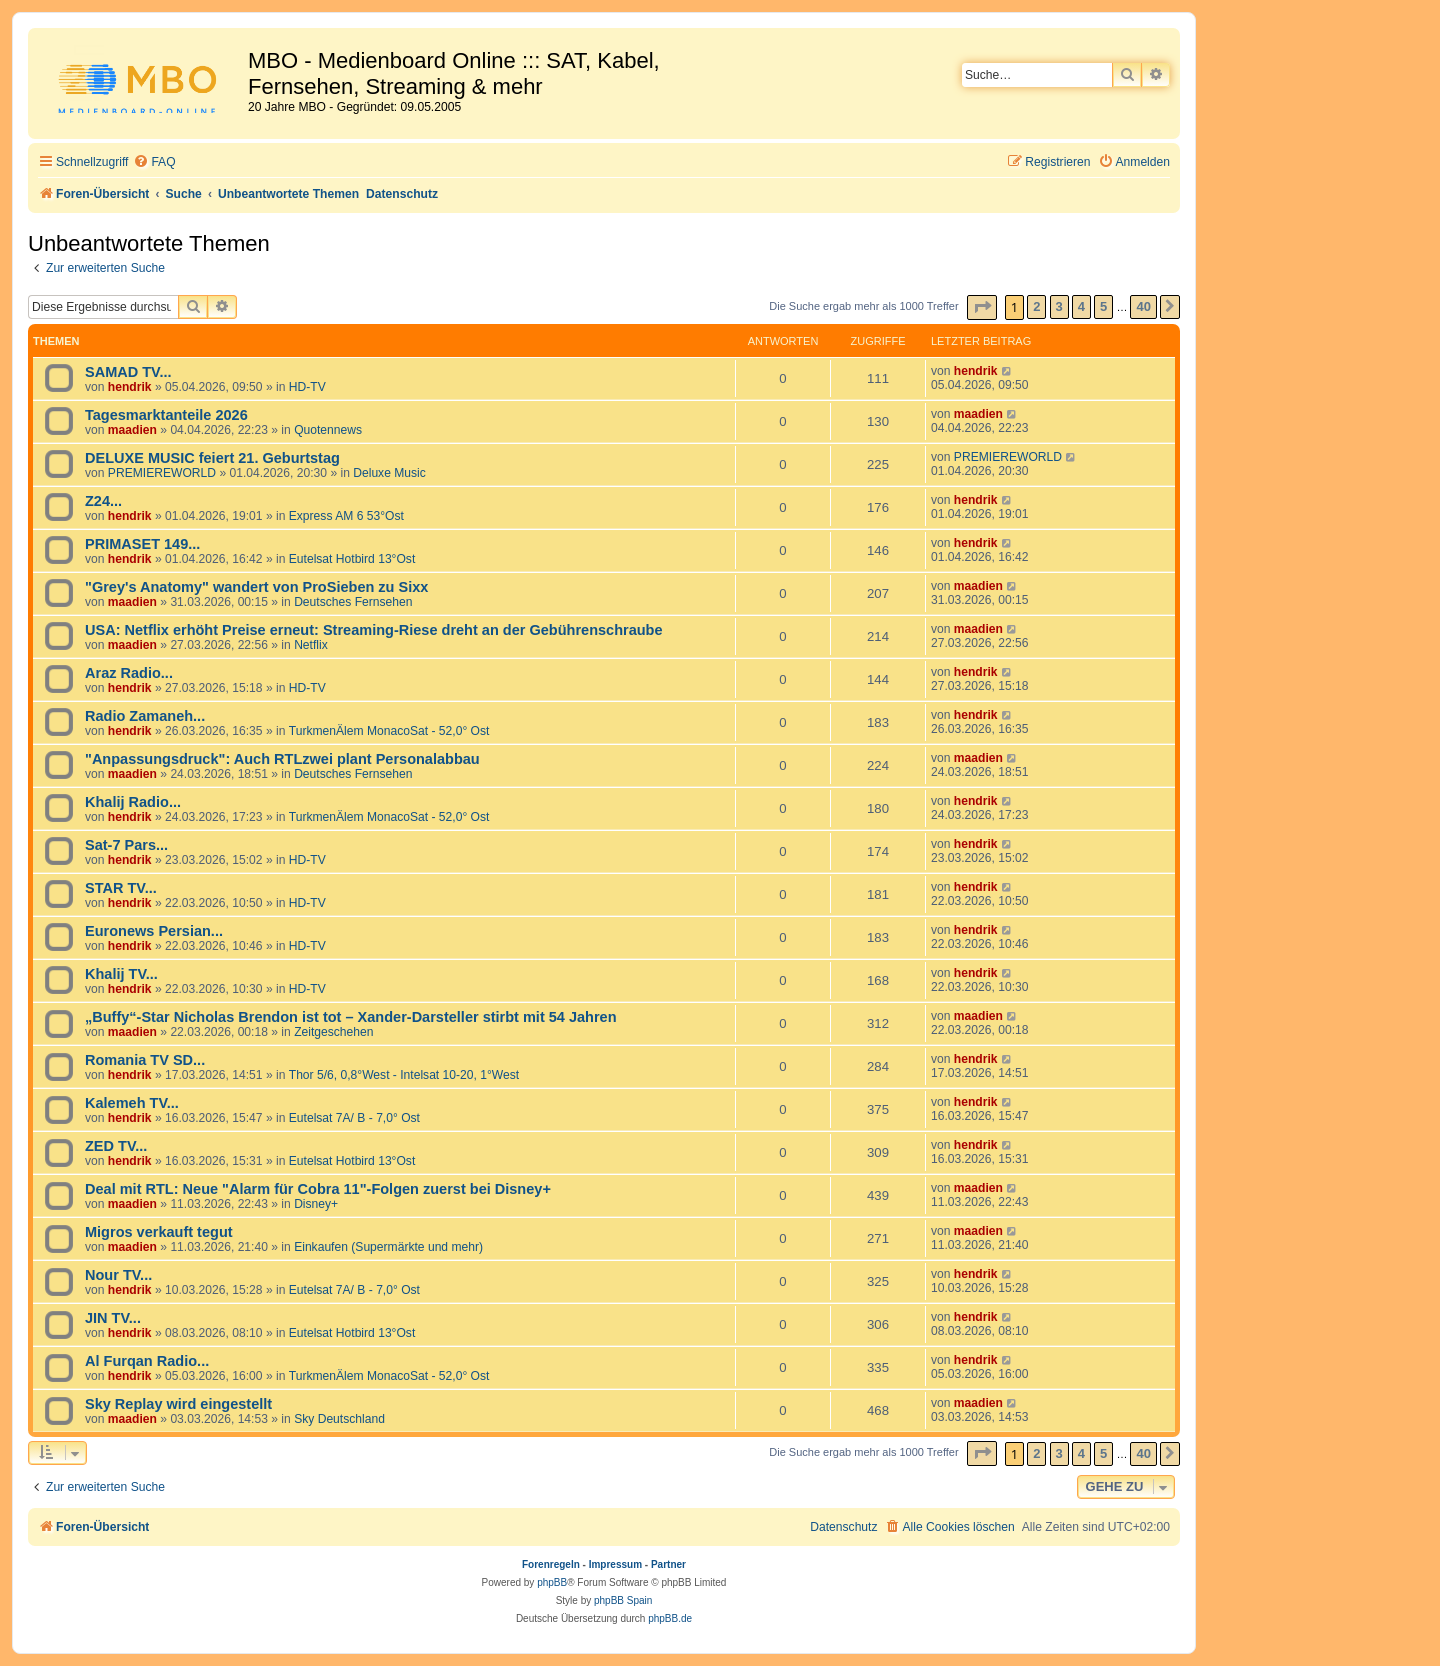 The height and width of the screenshot is (1666, 1440). Describe the element at coordinates (551, 1564) in the screenshot. I see `Forenregeln` at that location.